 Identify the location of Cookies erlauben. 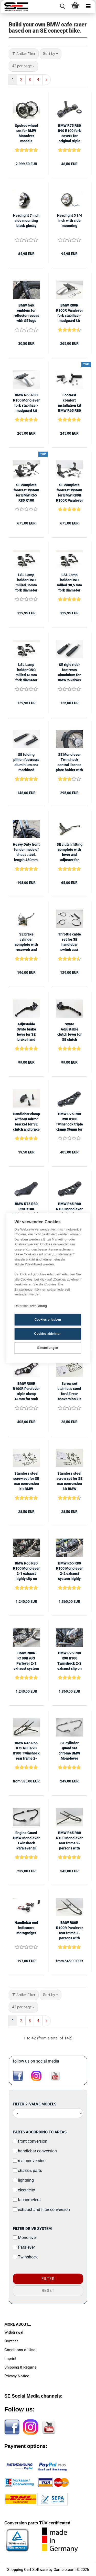
(48, 1319).